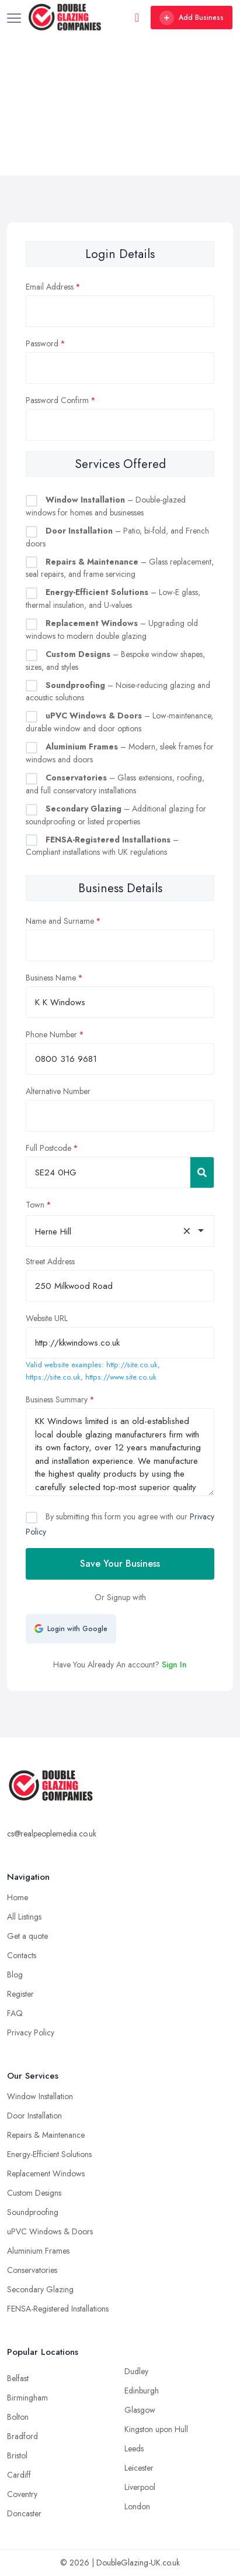 The image size is (240, 2576). Describe the element at coordinates (24, 2513) in the screenshot. I see `Doncaster` at that location.